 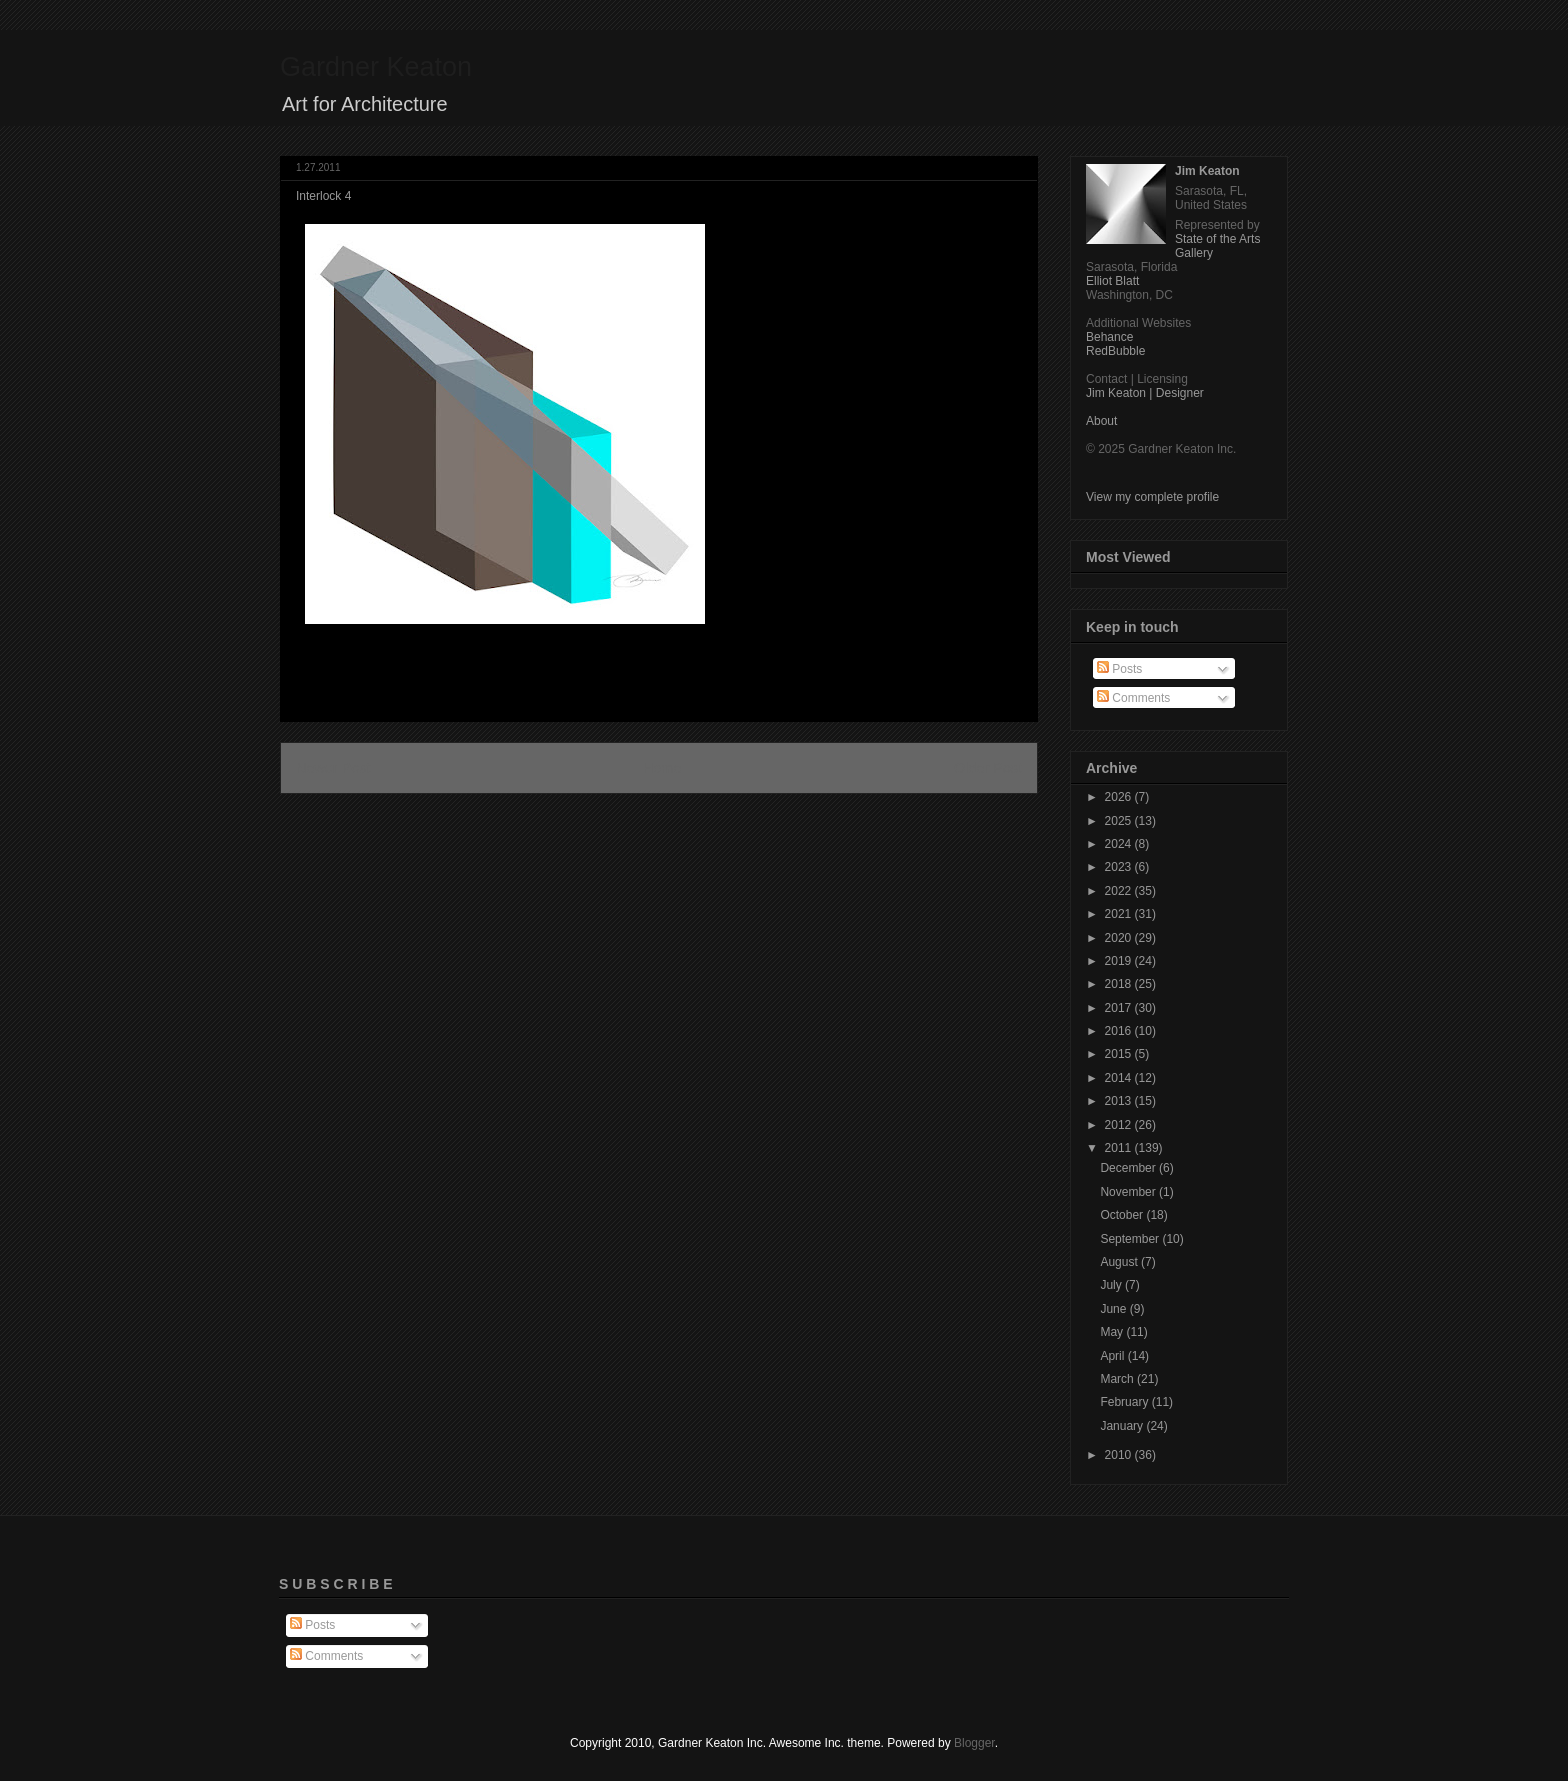 What do you see at coordinates (988, 768) in the screenshot?
I see `Older Post` at bounding box center [988, 768].